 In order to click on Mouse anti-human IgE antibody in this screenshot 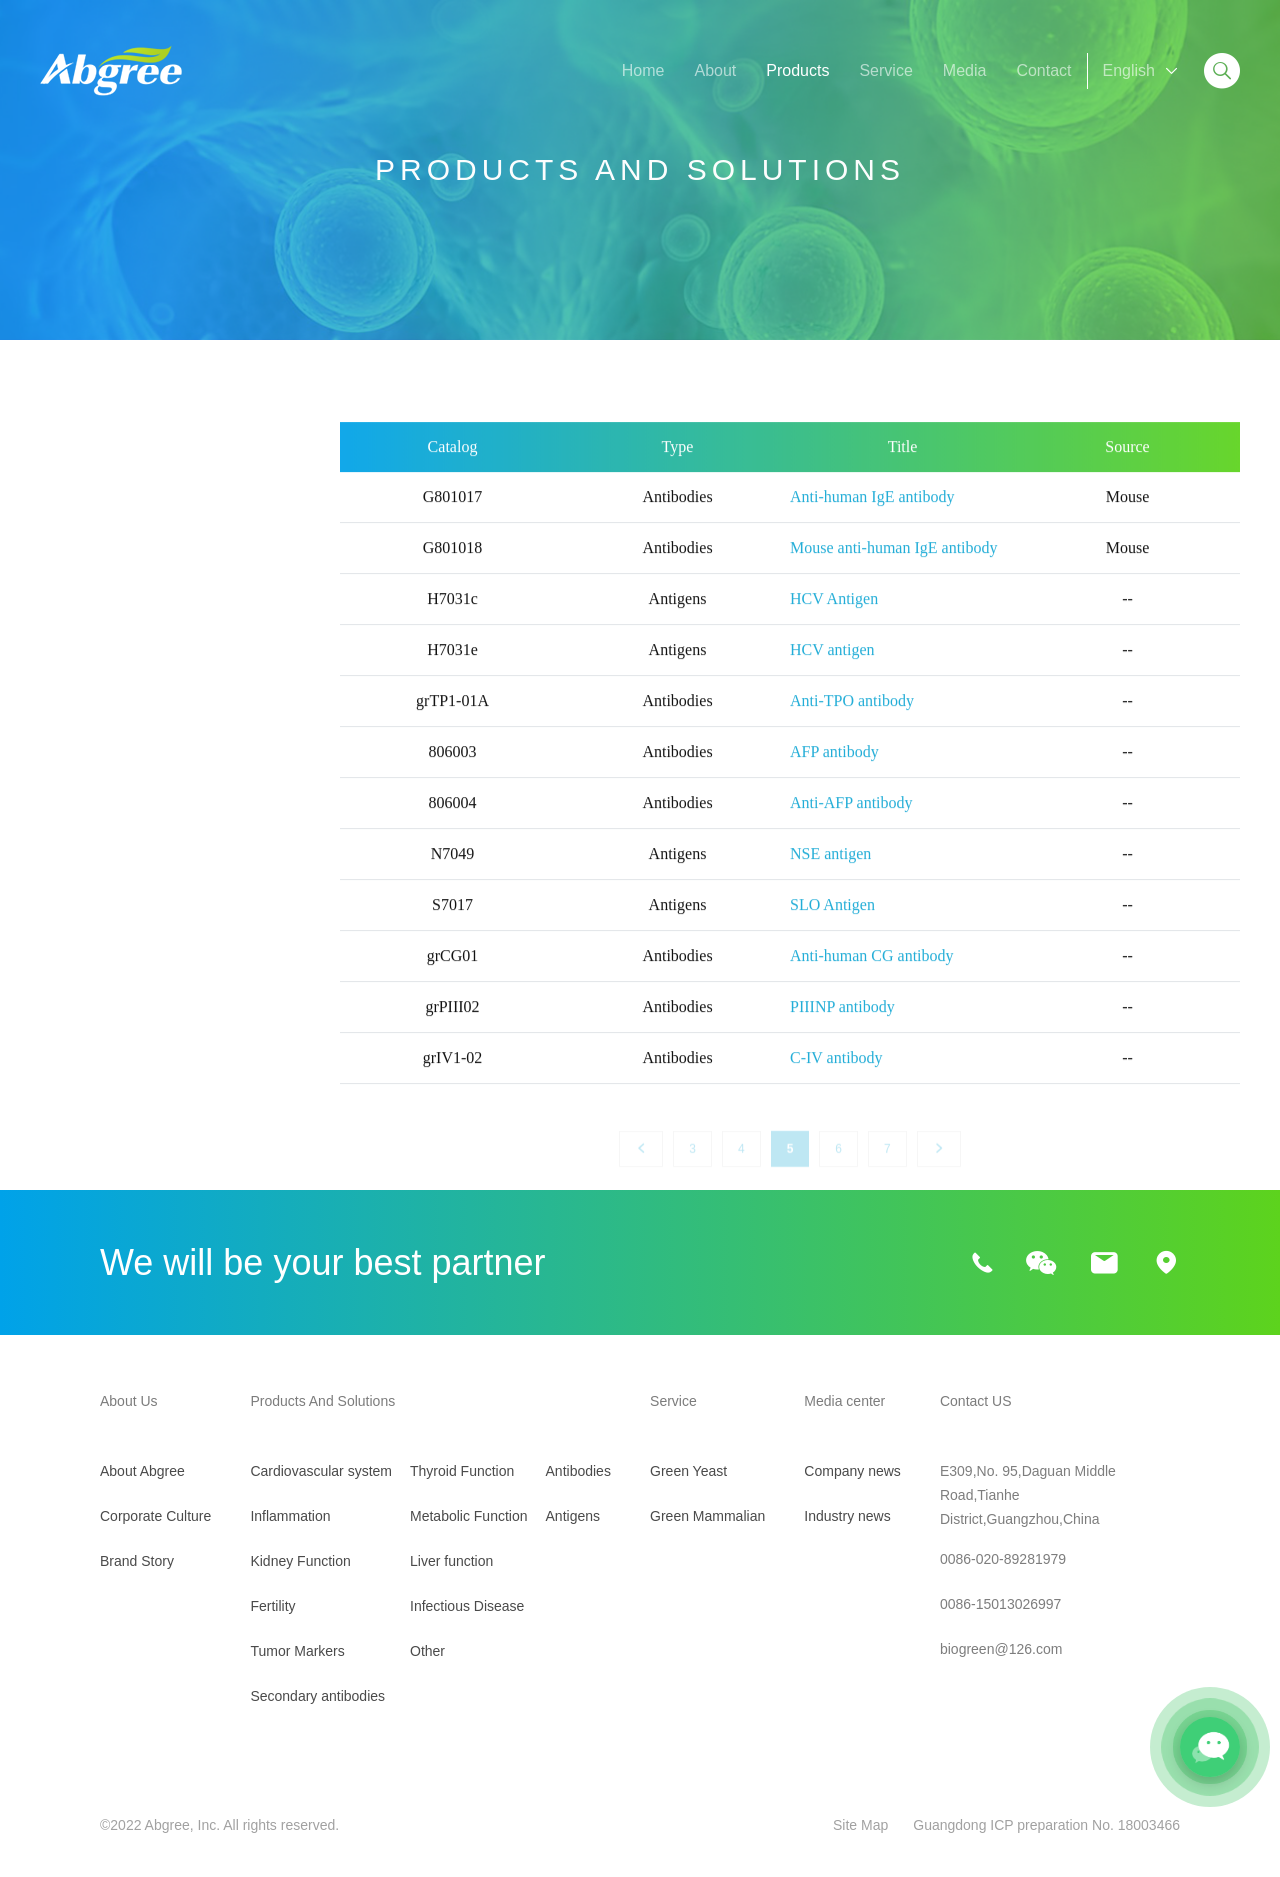, I will do `click(894, 569)`.